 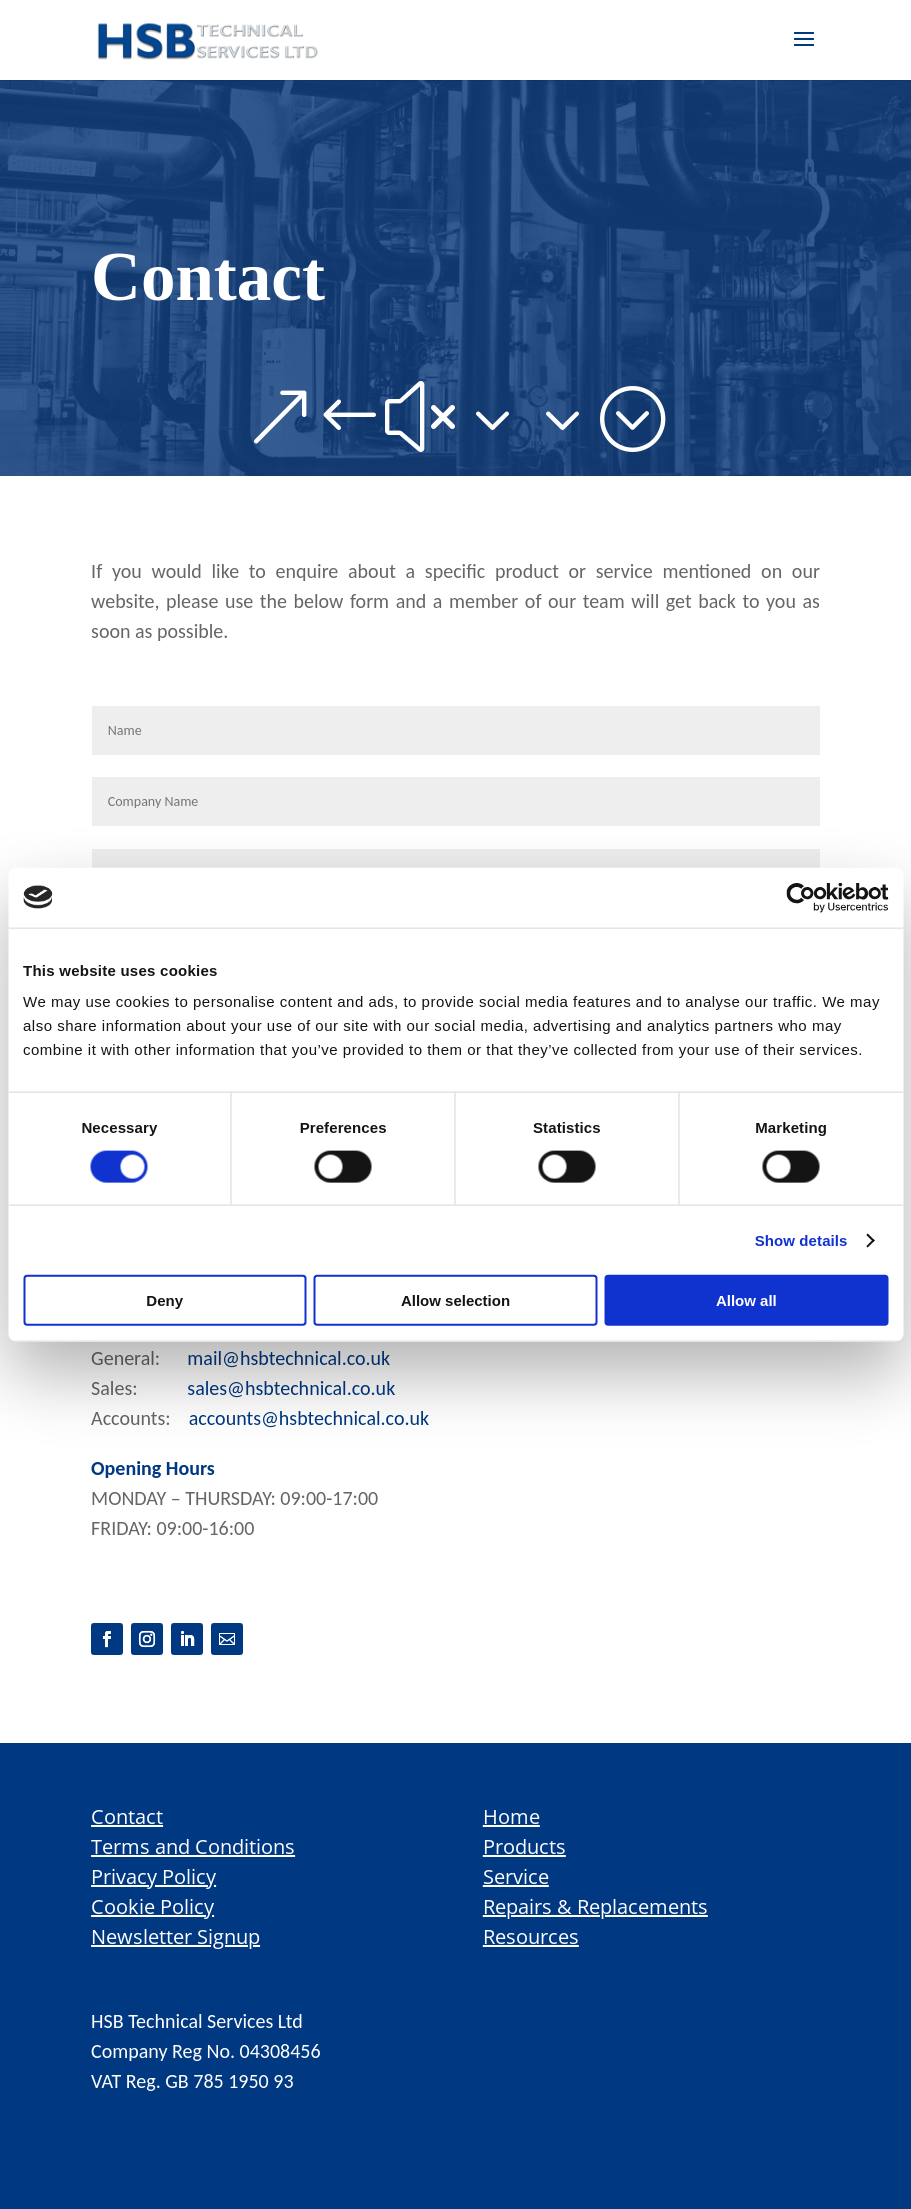 What do you see at coordinates (524, 1846) in the screenshot?
I see `Products` at bounding box center [524, 1846].